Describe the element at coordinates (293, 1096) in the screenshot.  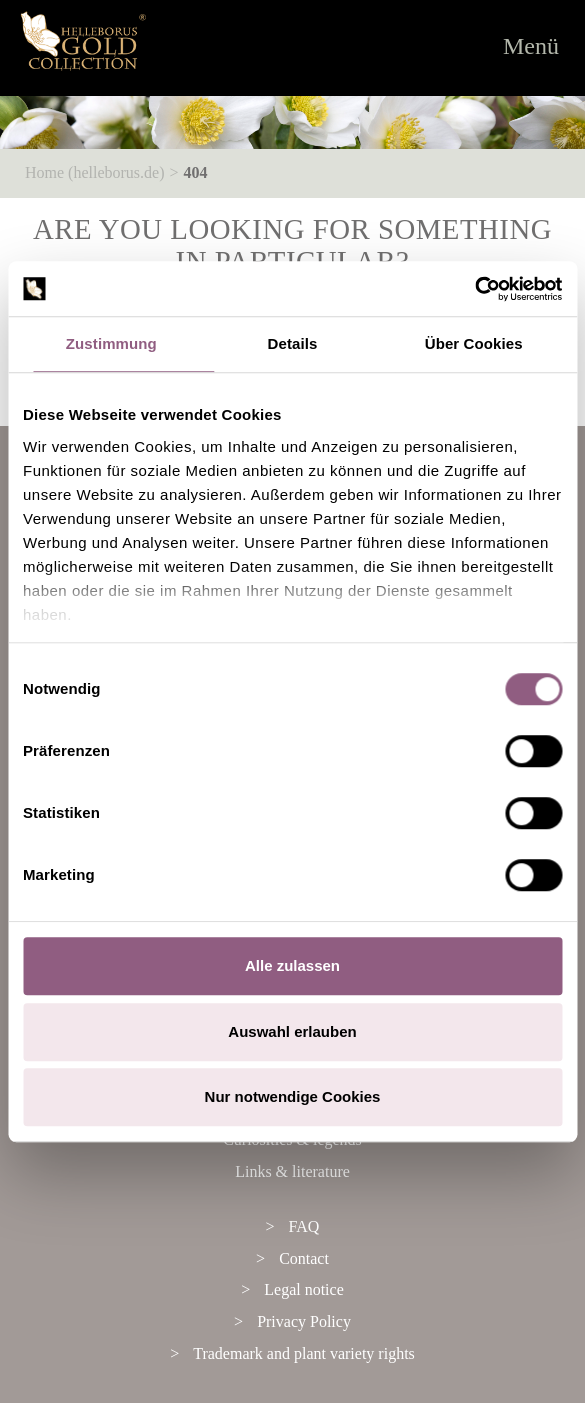
I see `Nur notwendige Cookies` at that location.